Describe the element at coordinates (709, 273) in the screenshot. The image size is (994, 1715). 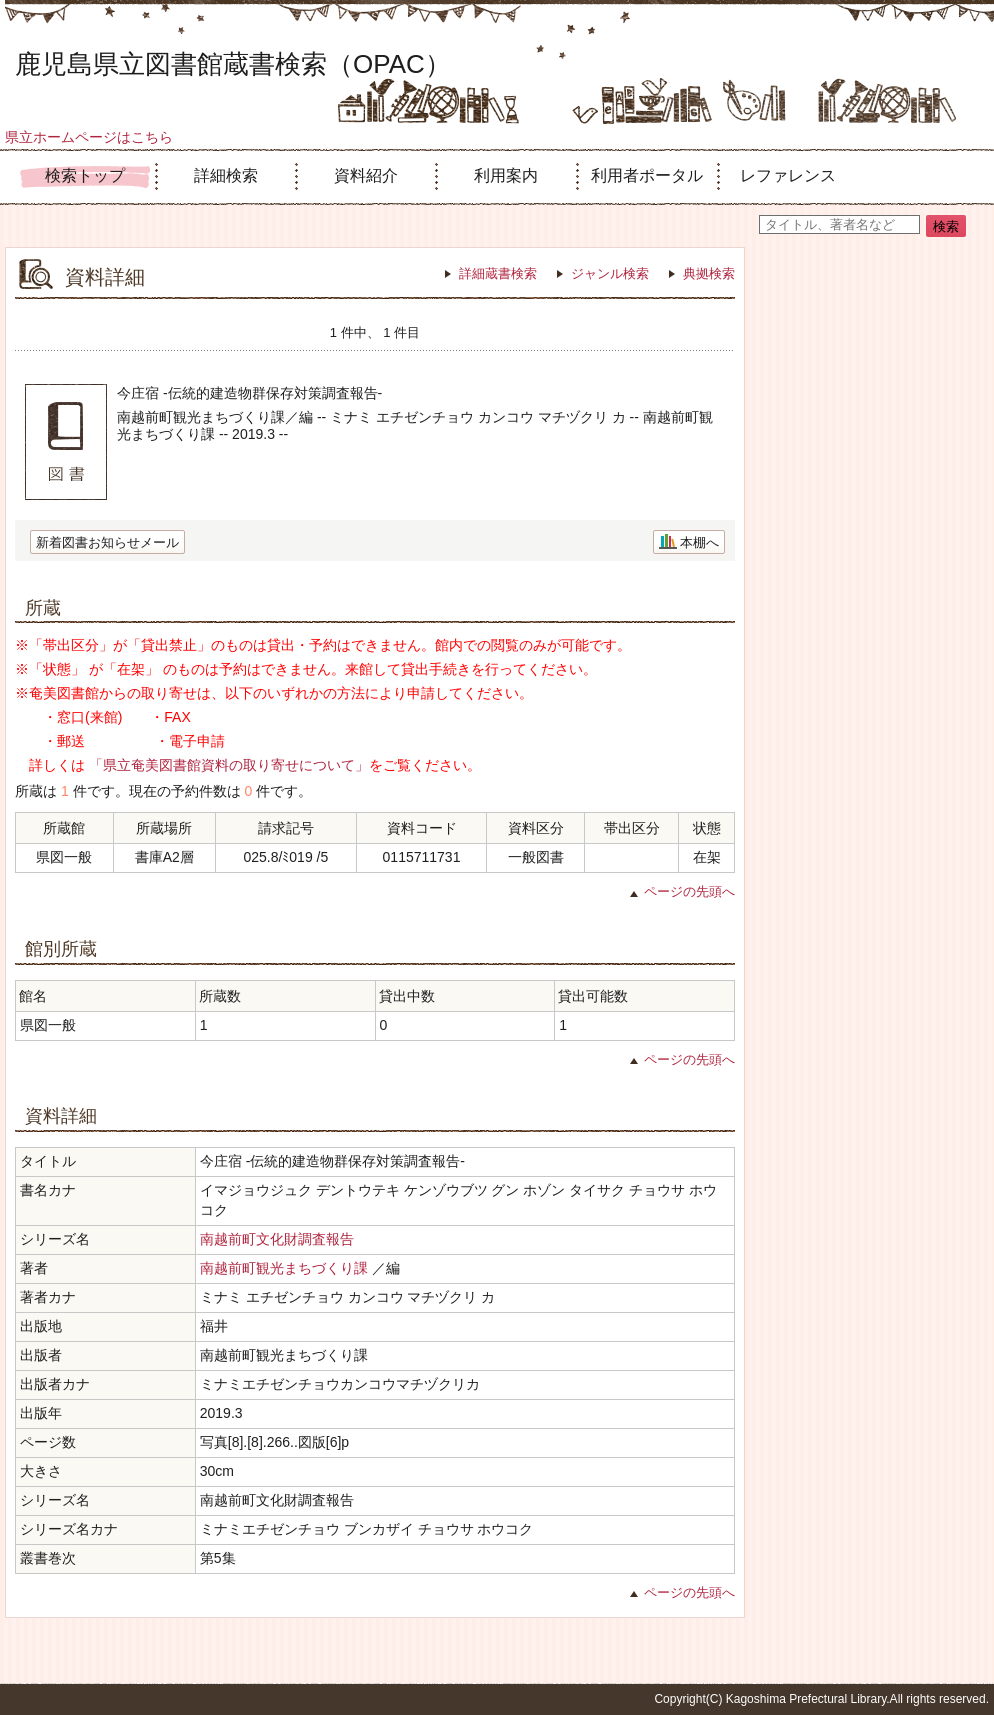
I see `典拠検索` at that location.